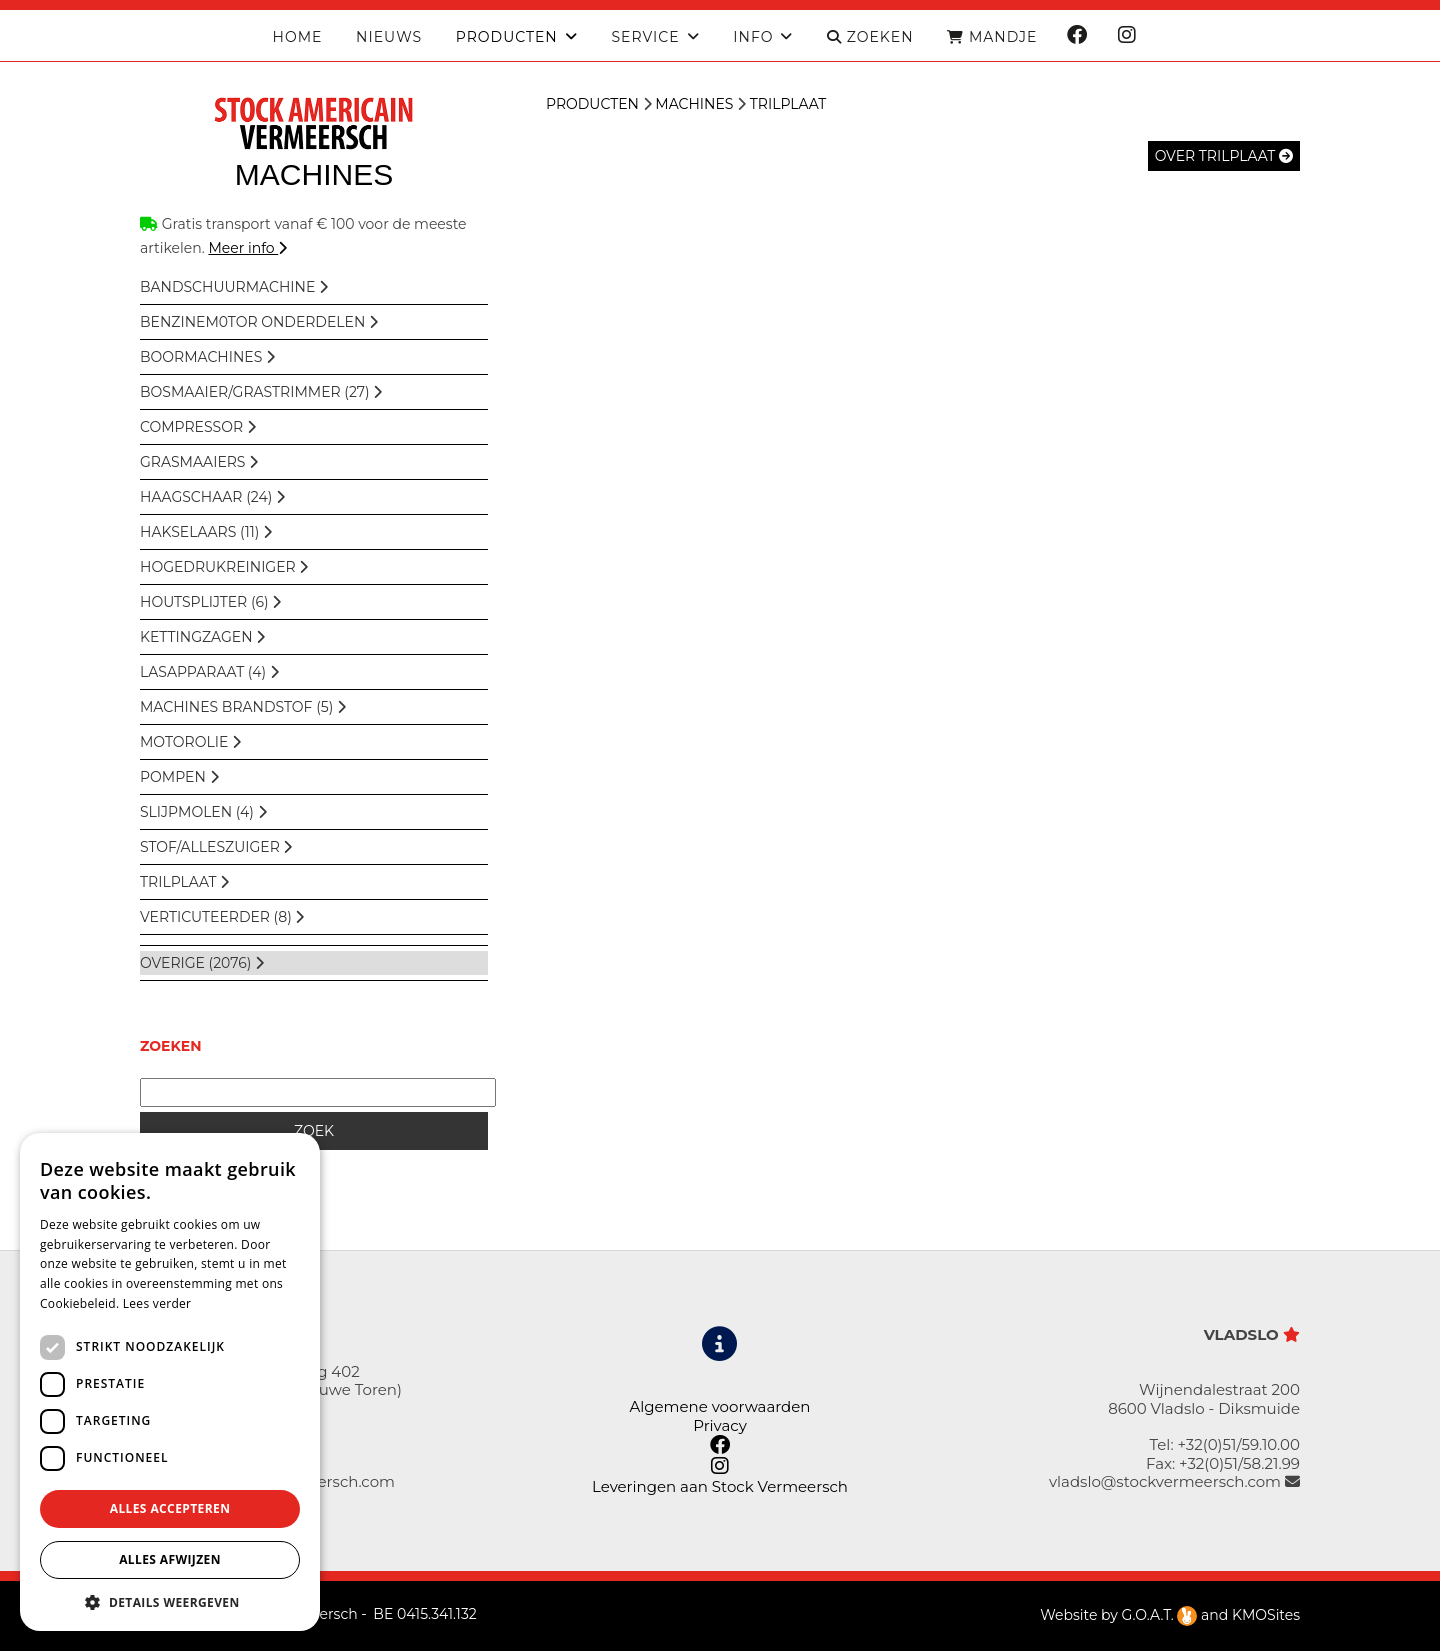 This screenshot has width=1440, height=1651. What do you see at coordinates (243, 707) in the screenshot?
I see `Machines Brandstof (5)` at bounding box center [243, 707].